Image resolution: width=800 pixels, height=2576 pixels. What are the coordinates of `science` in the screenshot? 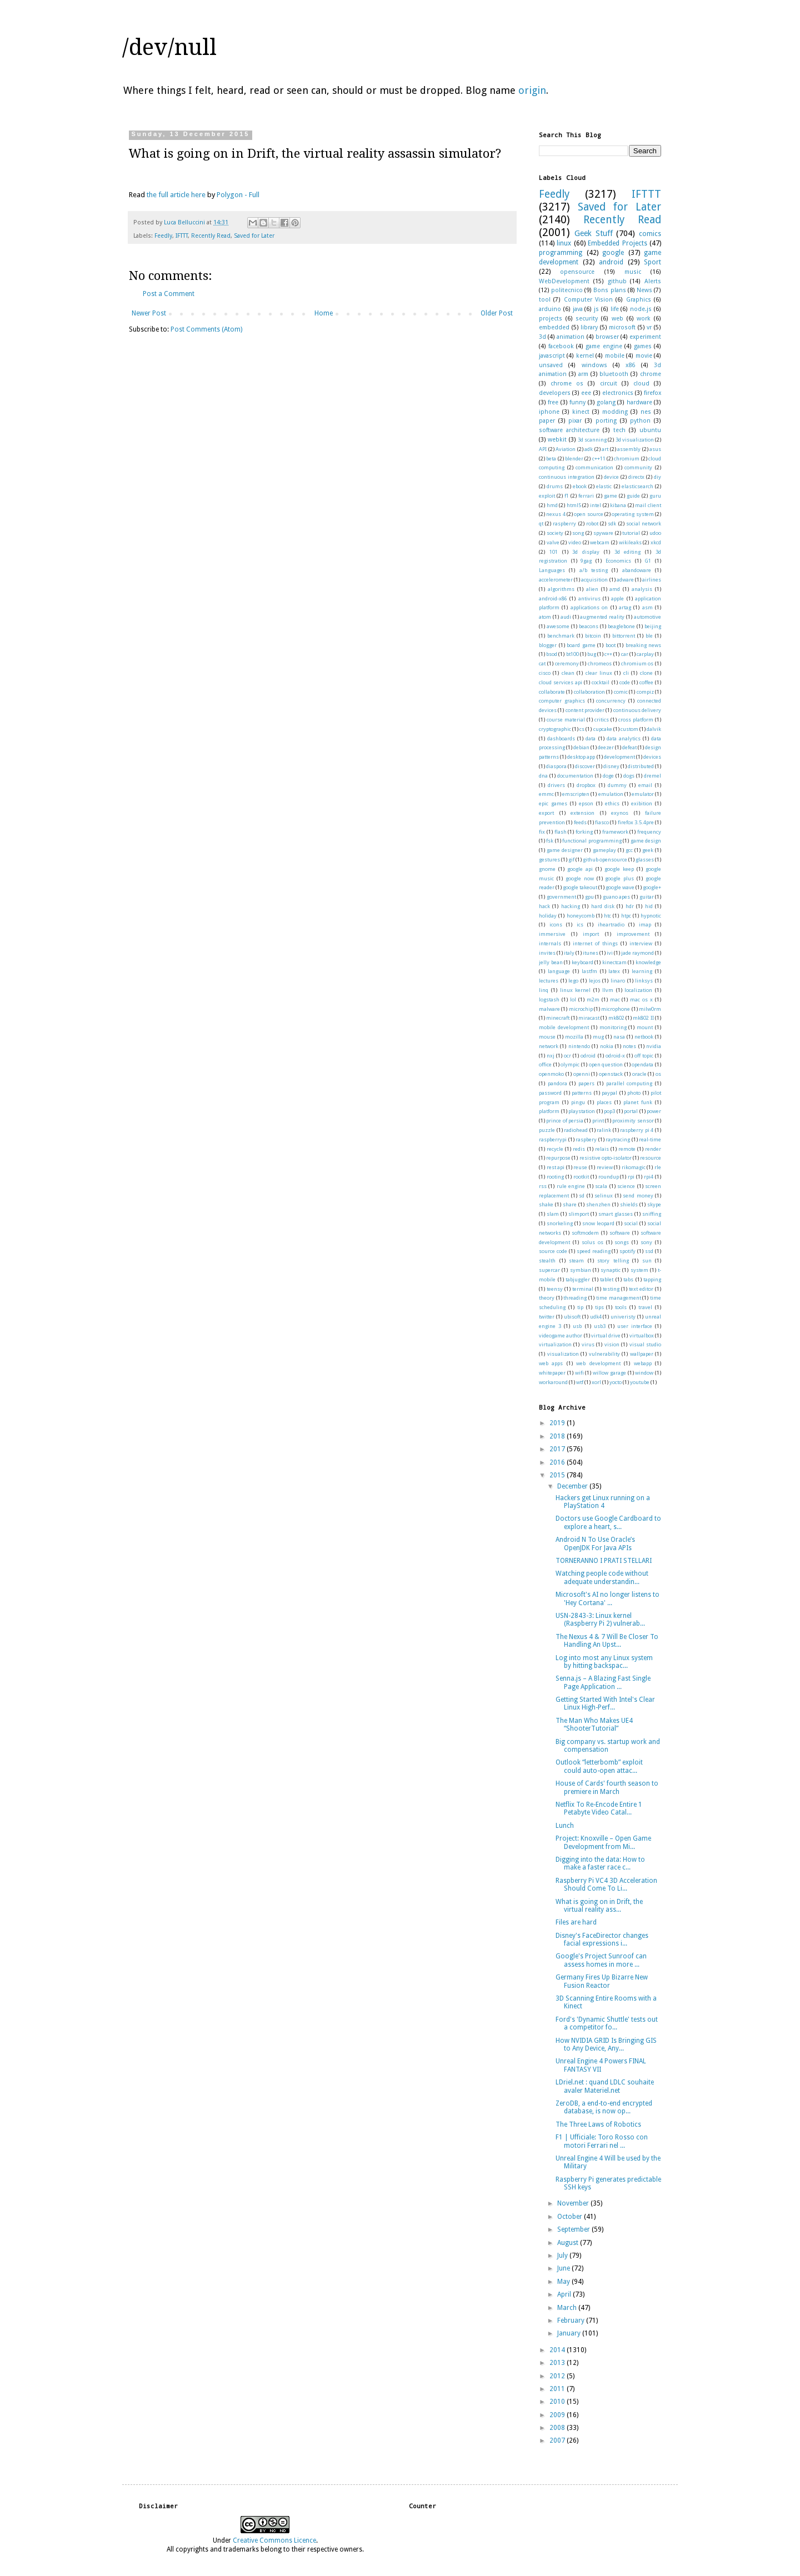 It's located at (626, 1186).